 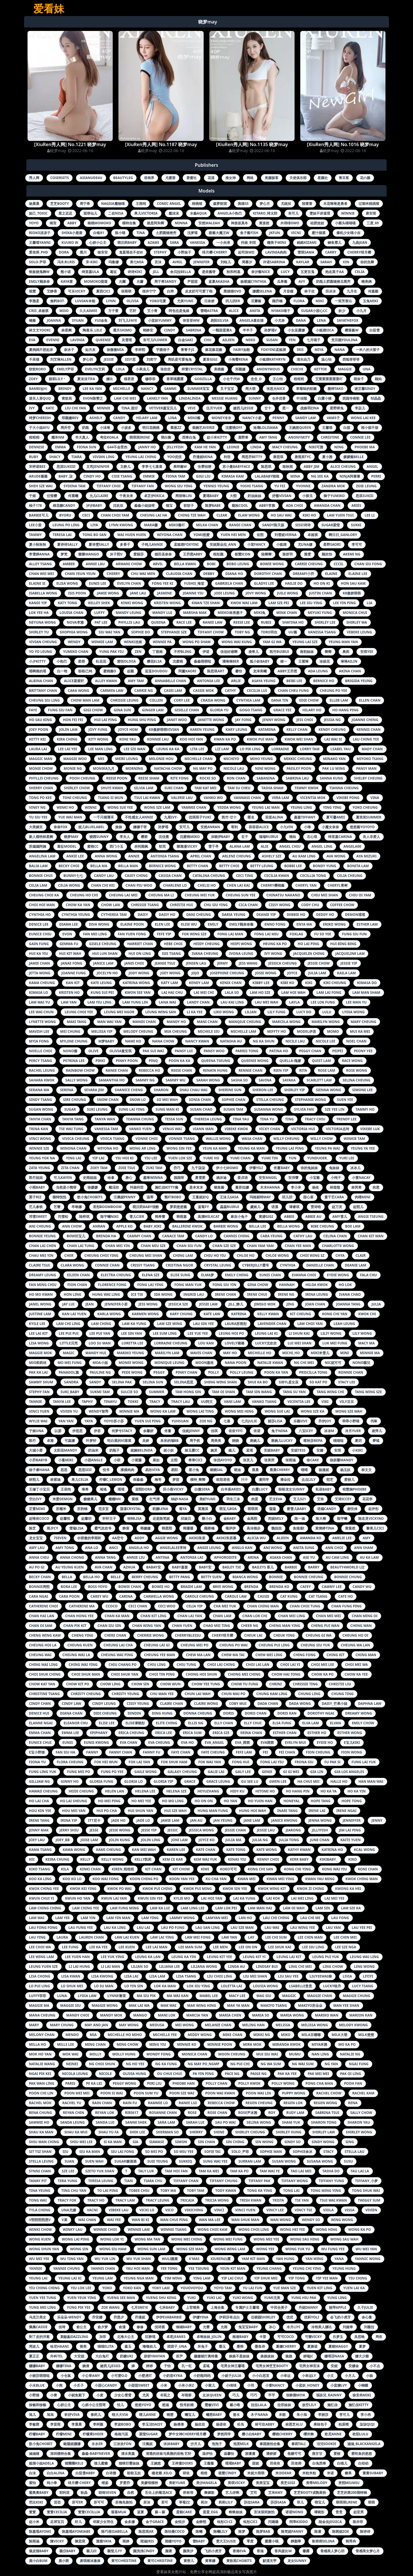 I want to click on melissa, so click(x=283, y=2025).